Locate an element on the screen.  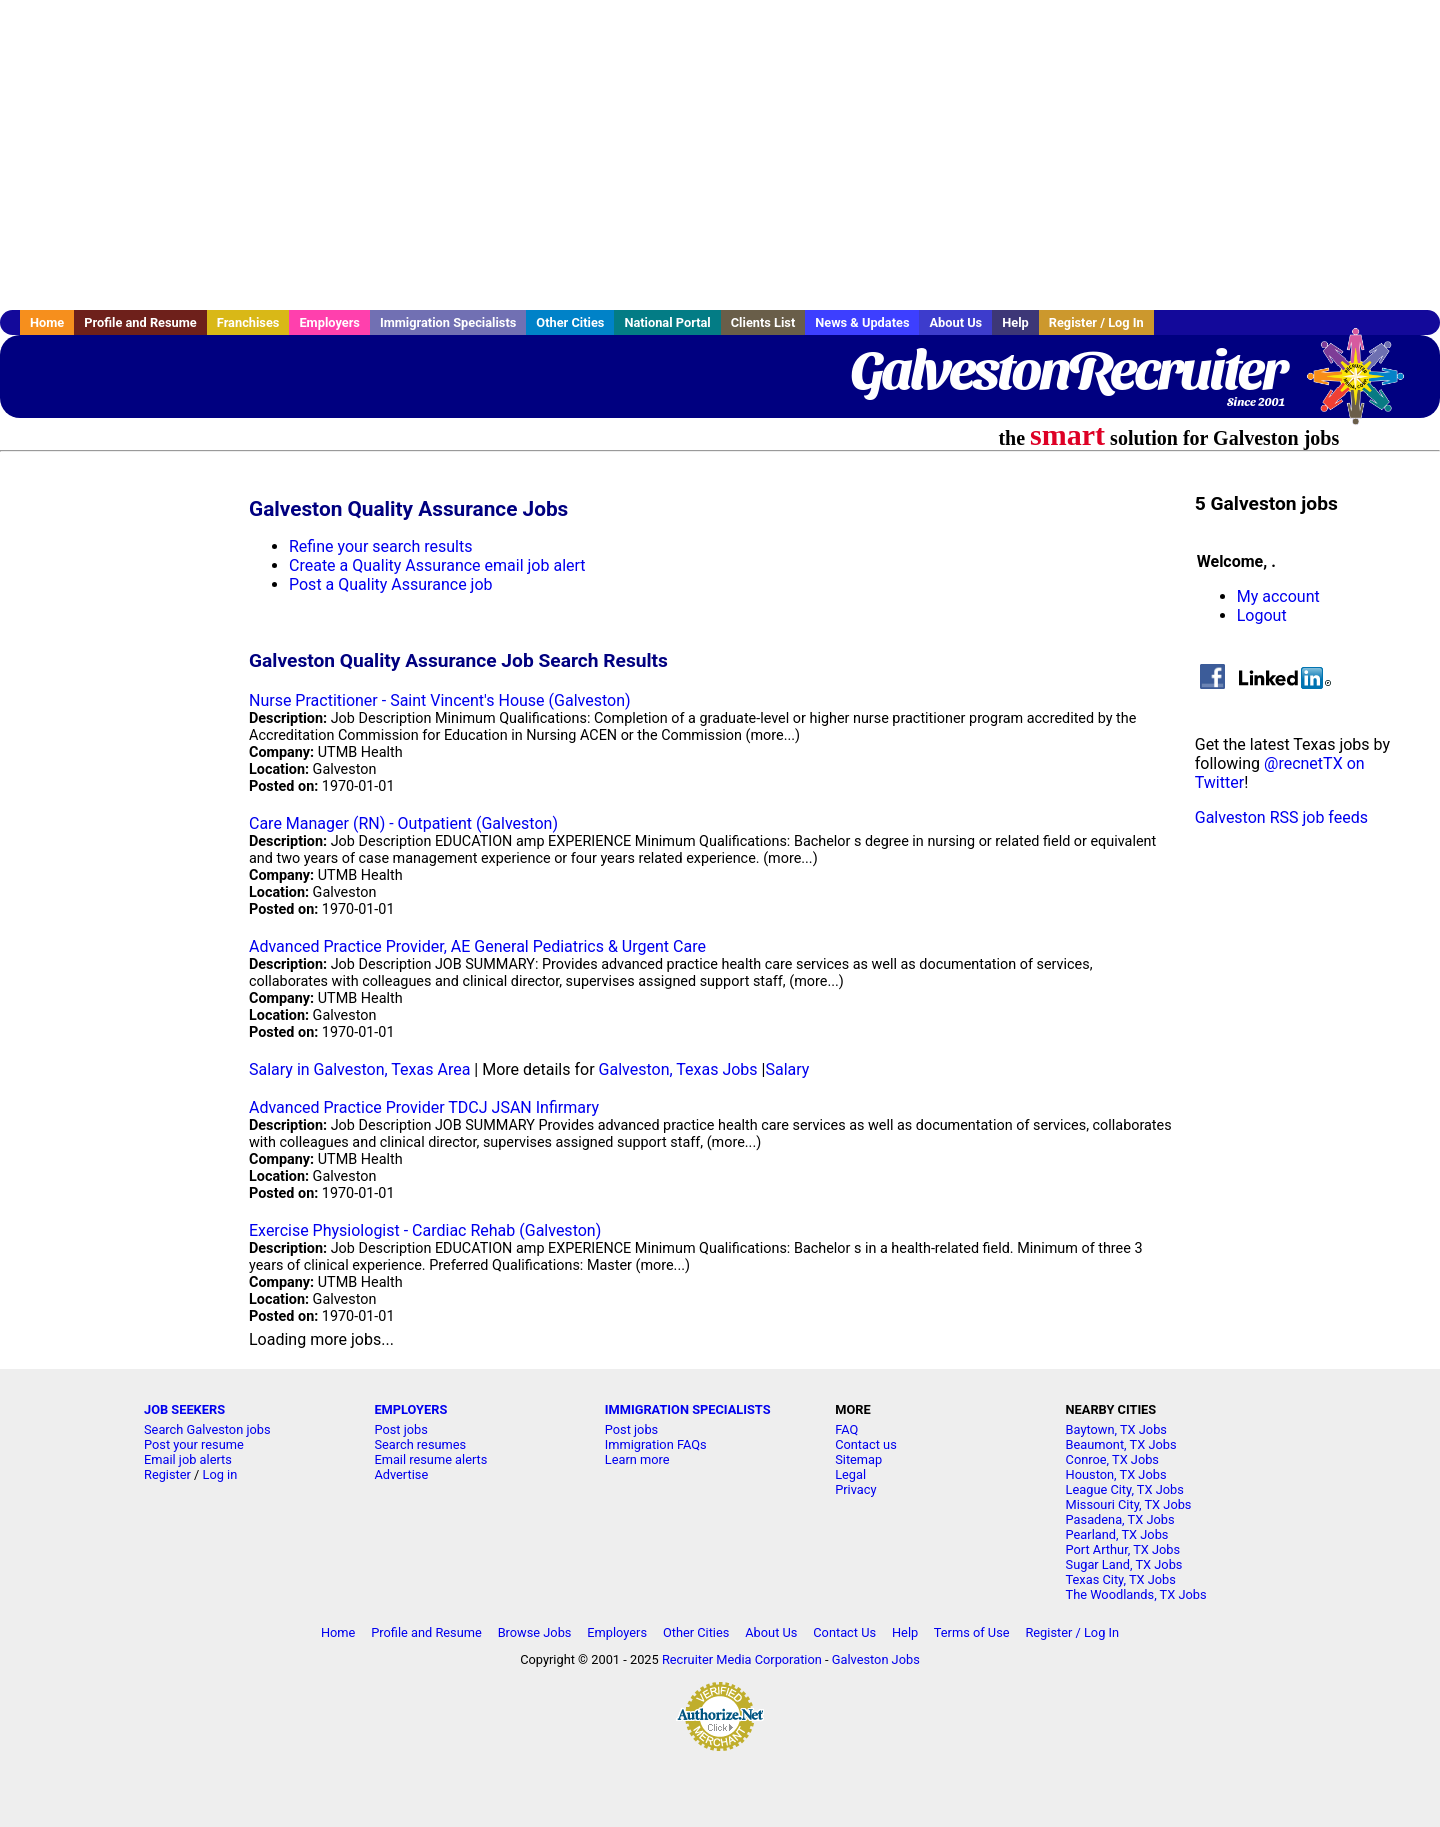
Home is located at coordinates (47, 322).